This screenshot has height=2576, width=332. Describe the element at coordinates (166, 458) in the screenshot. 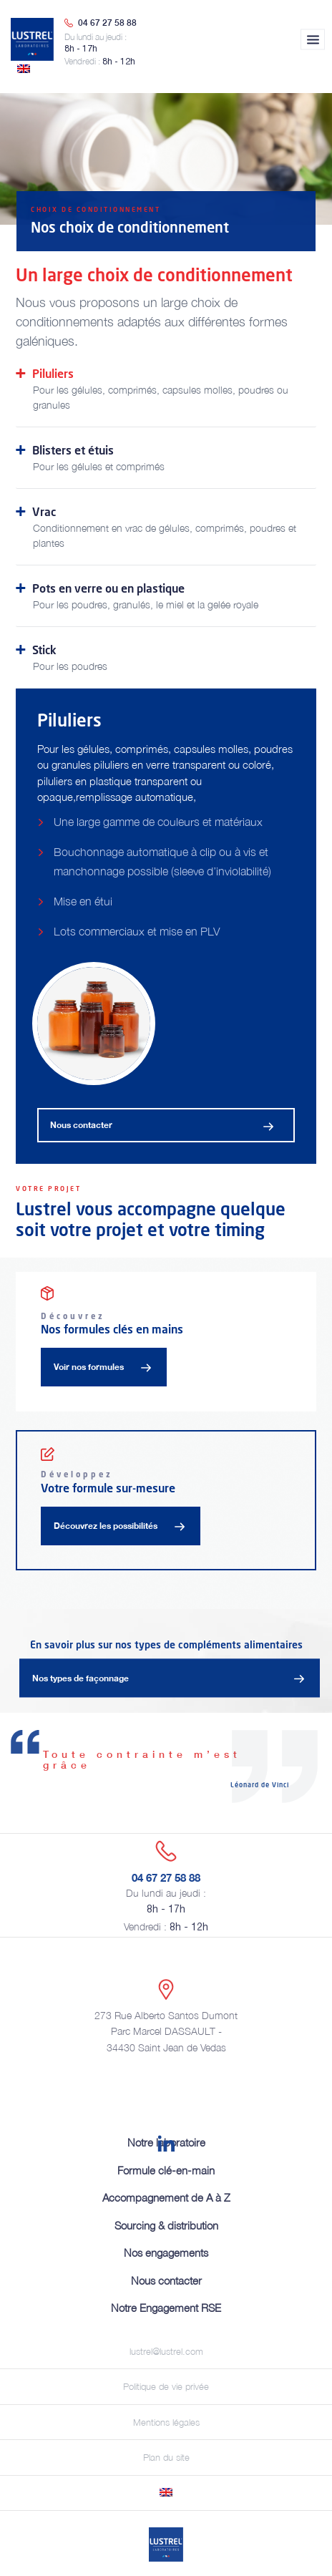

I see `Blisters et étuis [tab]` at that location.